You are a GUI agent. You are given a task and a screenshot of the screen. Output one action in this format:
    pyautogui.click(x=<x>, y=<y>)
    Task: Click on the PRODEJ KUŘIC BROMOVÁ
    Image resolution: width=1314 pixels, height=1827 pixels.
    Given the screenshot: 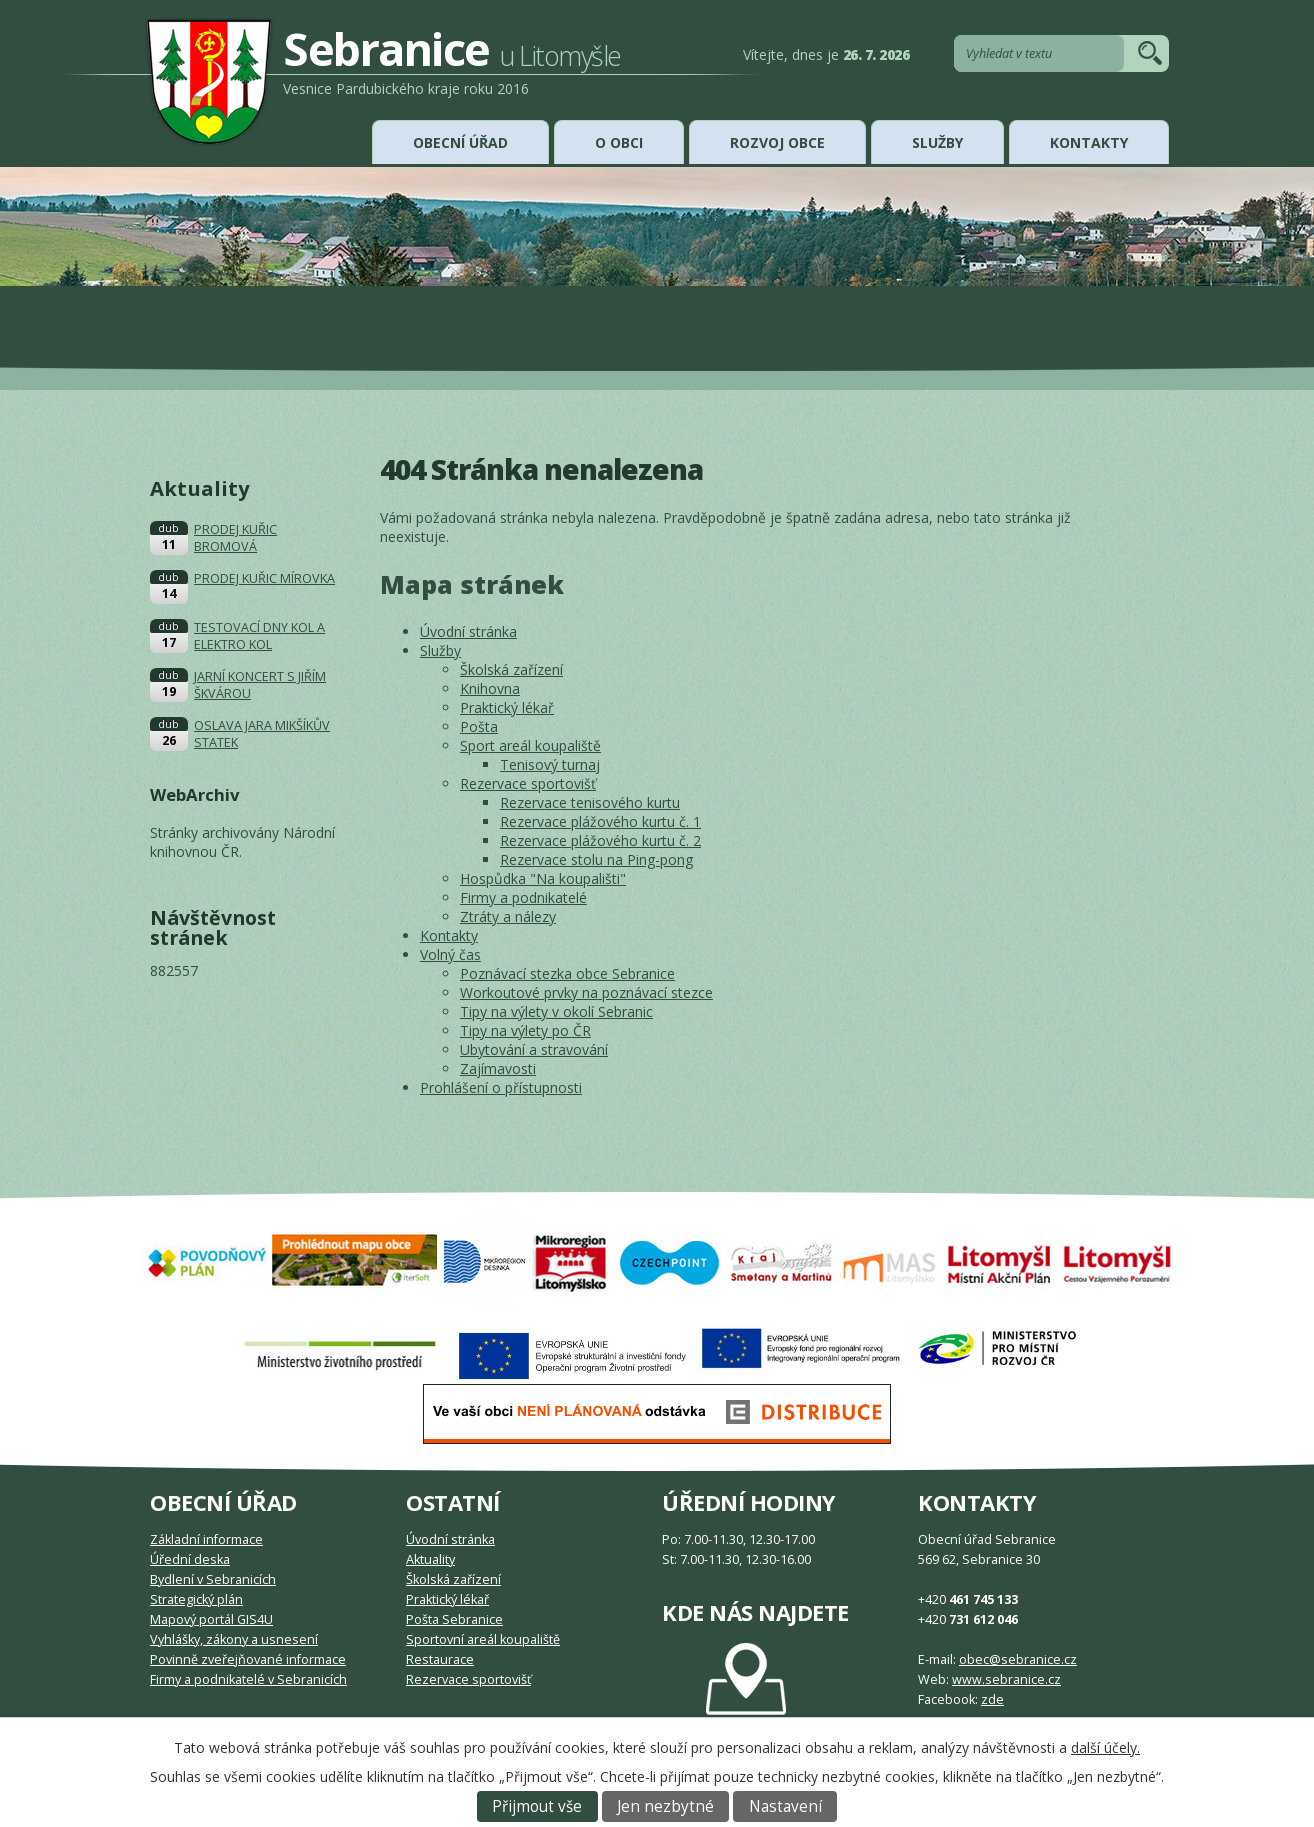 What is the action you would take?
    pyautogui.click(x=235, y=538)
    